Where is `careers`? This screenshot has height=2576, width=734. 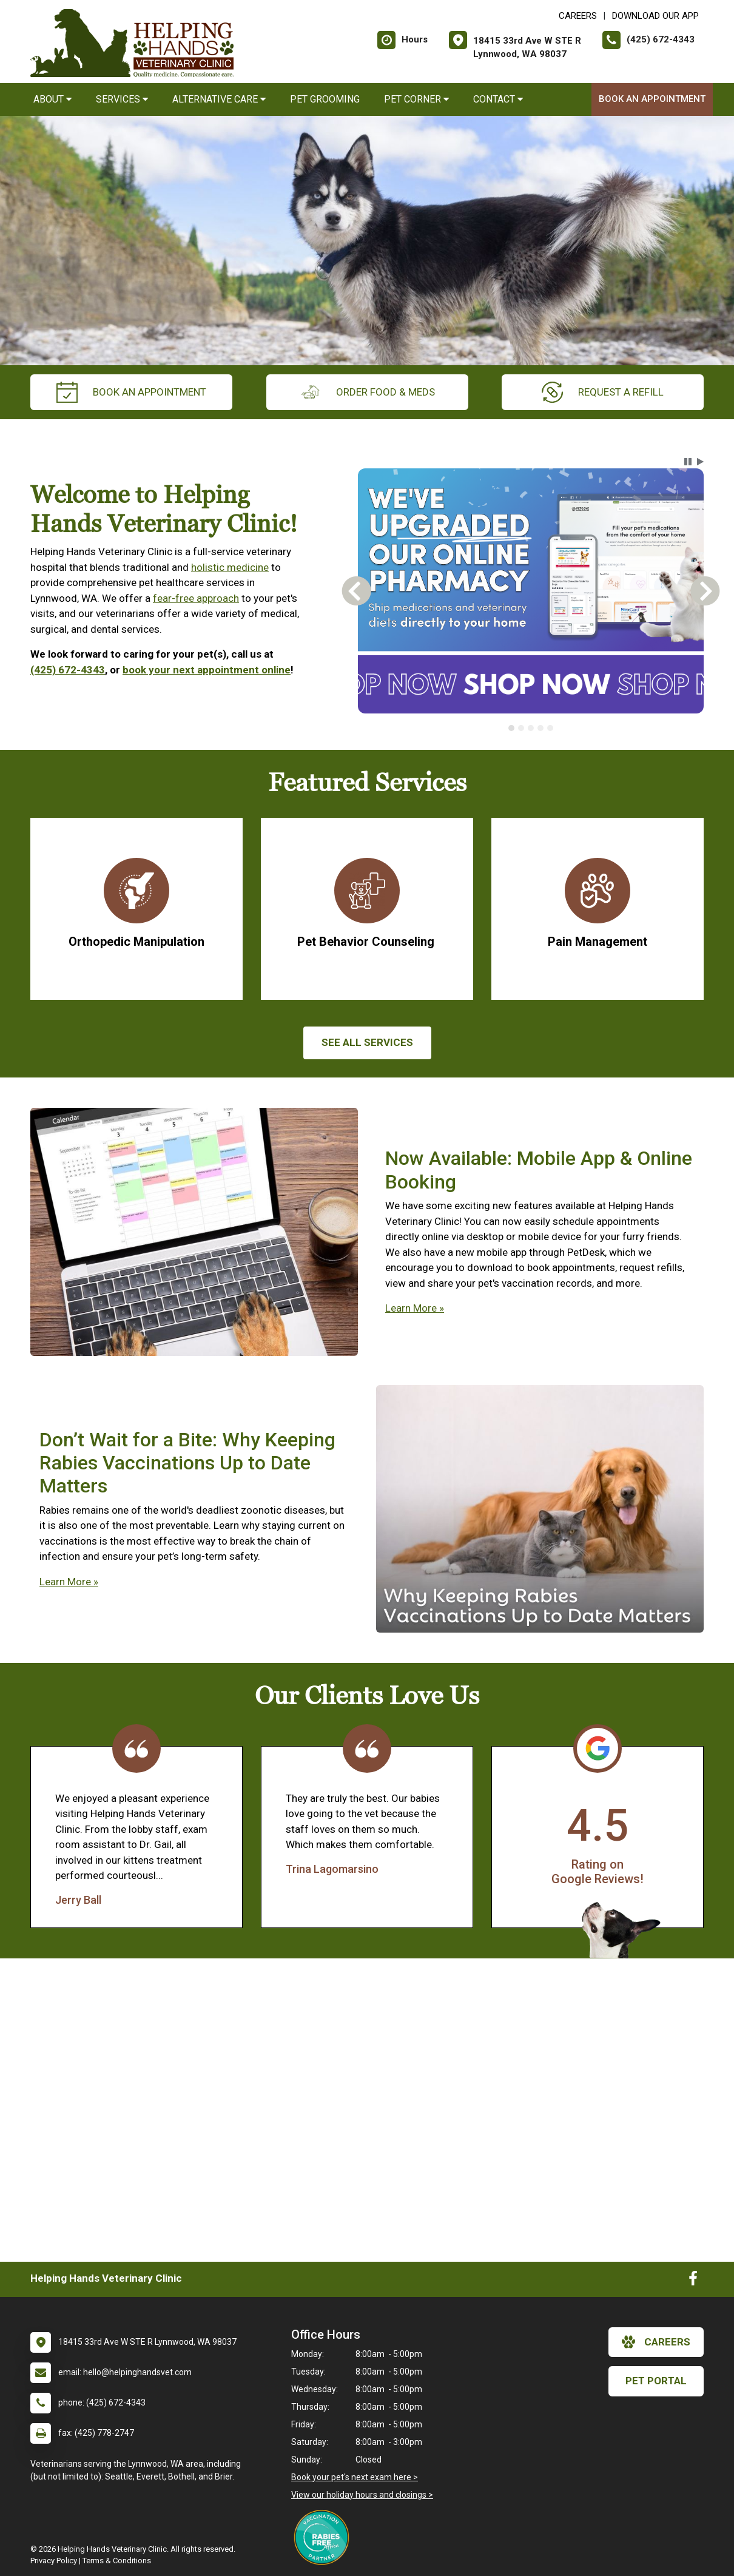
careers is located at coordinates (656, 2341).